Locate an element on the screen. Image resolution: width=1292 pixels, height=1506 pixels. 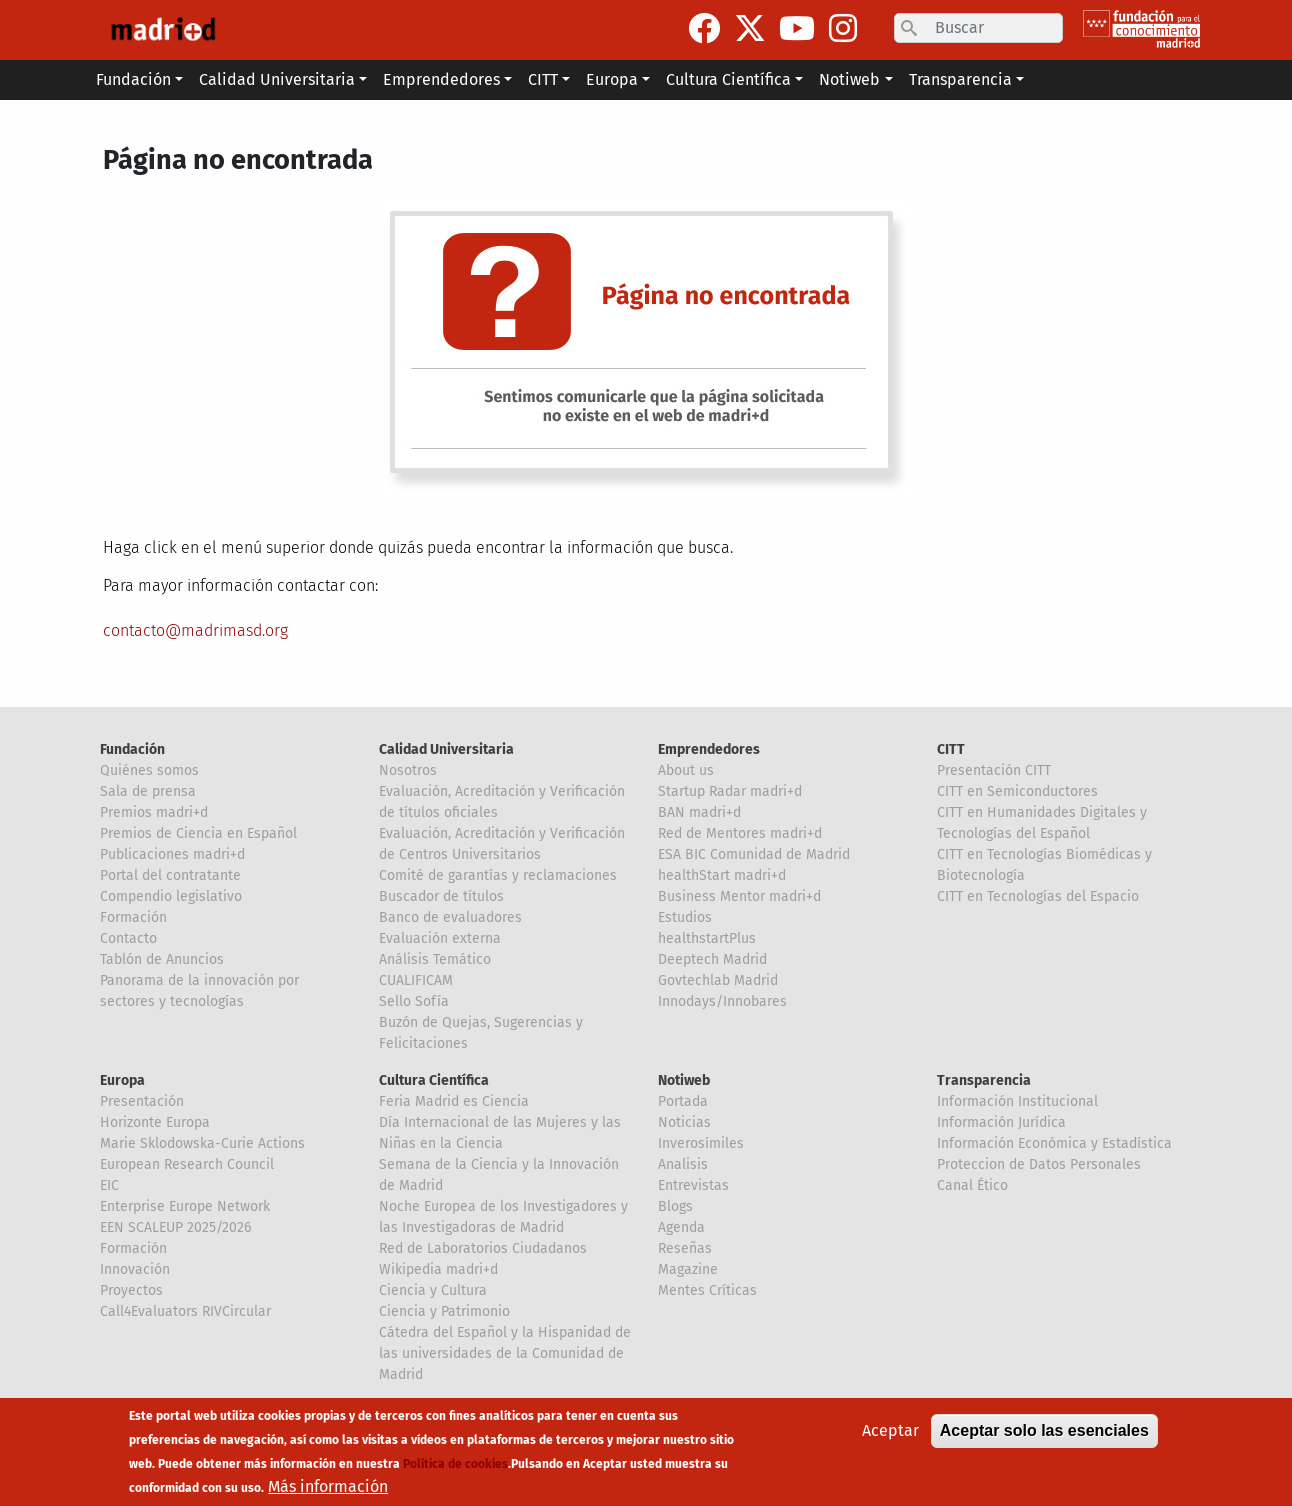
European Research Council is located at coordinates (187, 1164).